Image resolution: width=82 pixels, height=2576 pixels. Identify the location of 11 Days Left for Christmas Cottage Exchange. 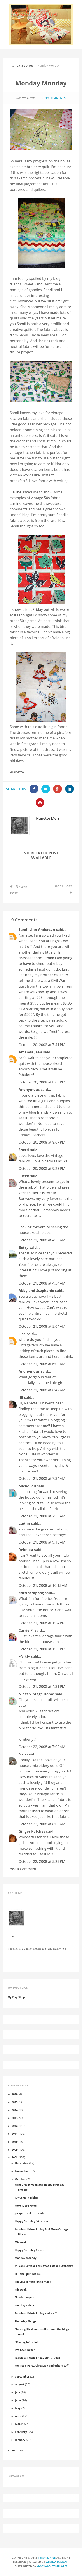
(44, 2265).